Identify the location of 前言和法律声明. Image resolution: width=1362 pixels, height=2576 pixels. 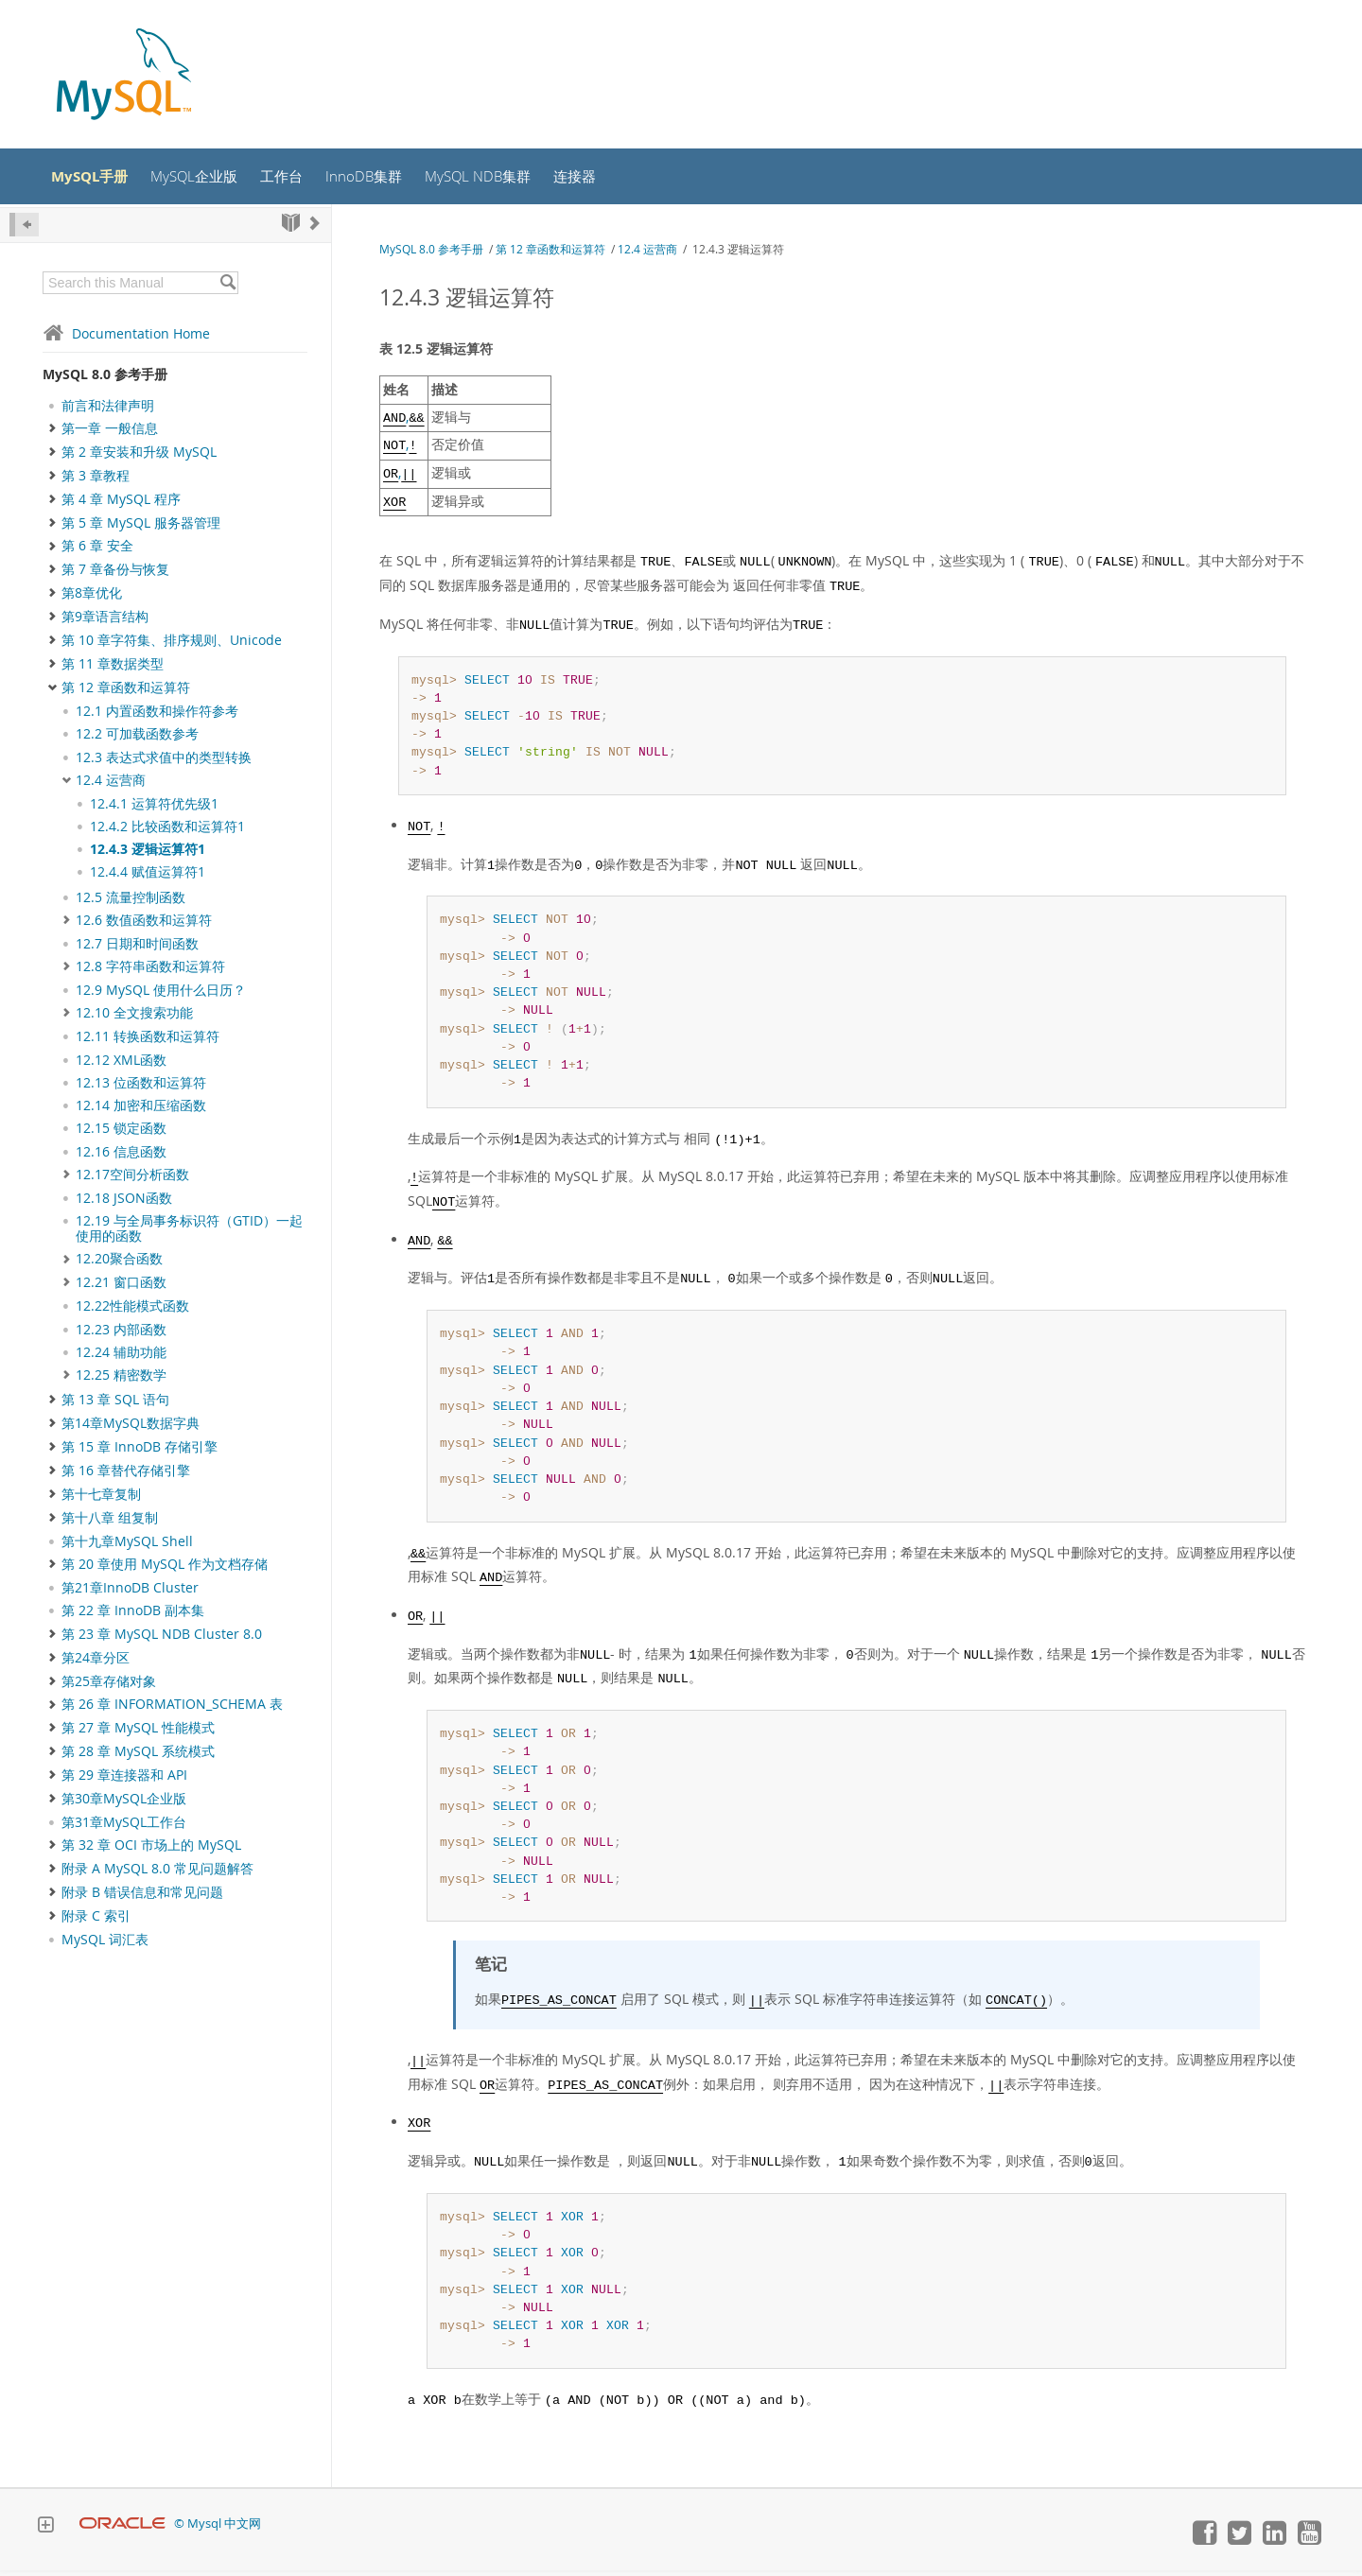
(107, 410).